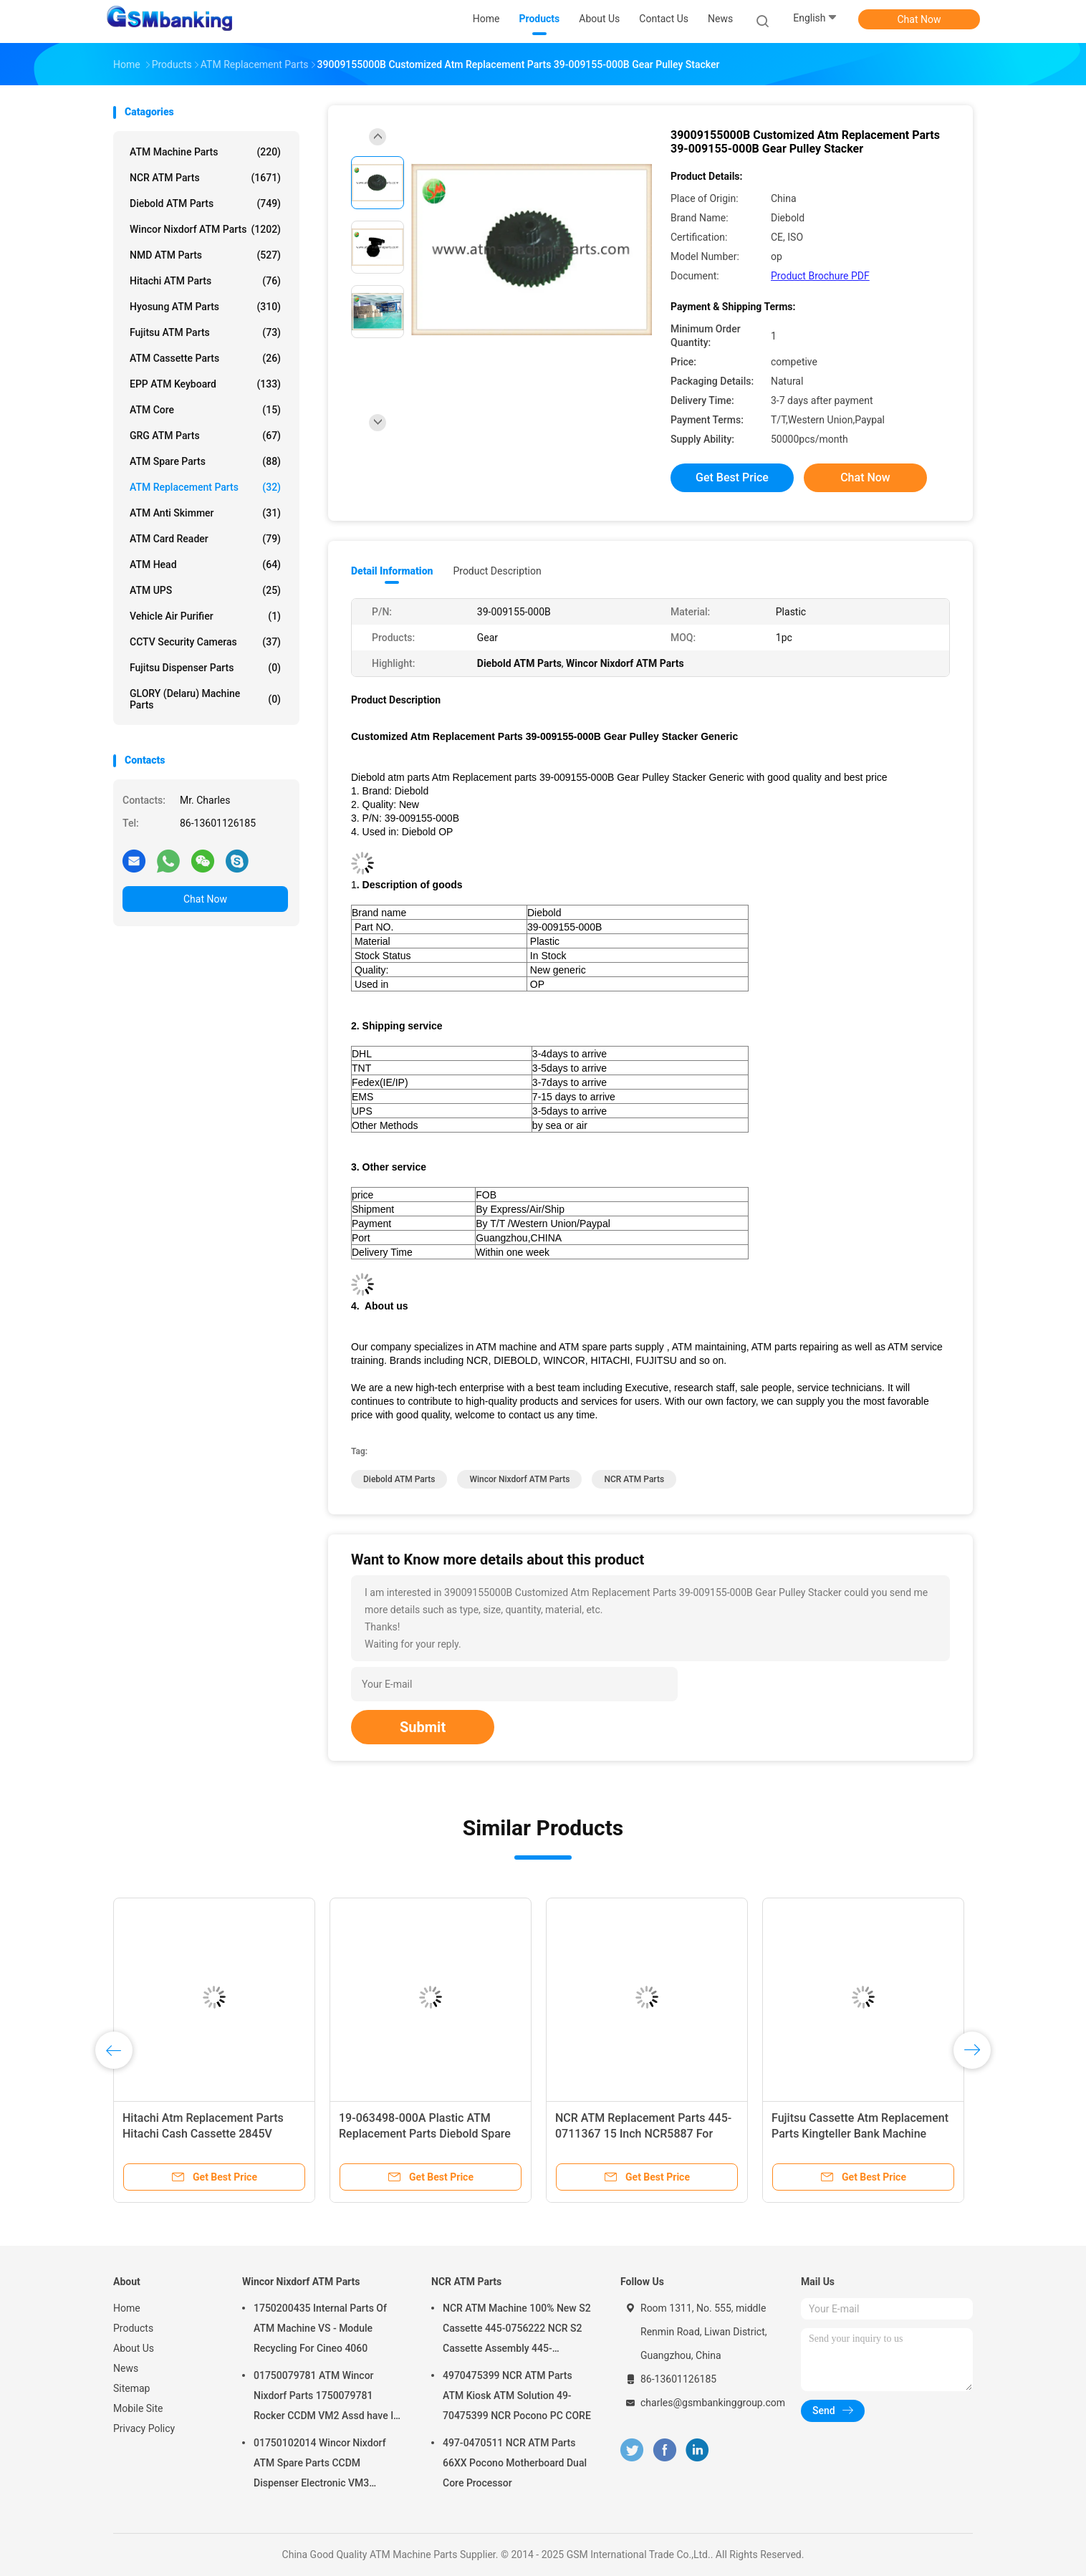  Describe the element at coordinates (144, 2428) in the screenshot. I see `Privacy Policy` at that location.